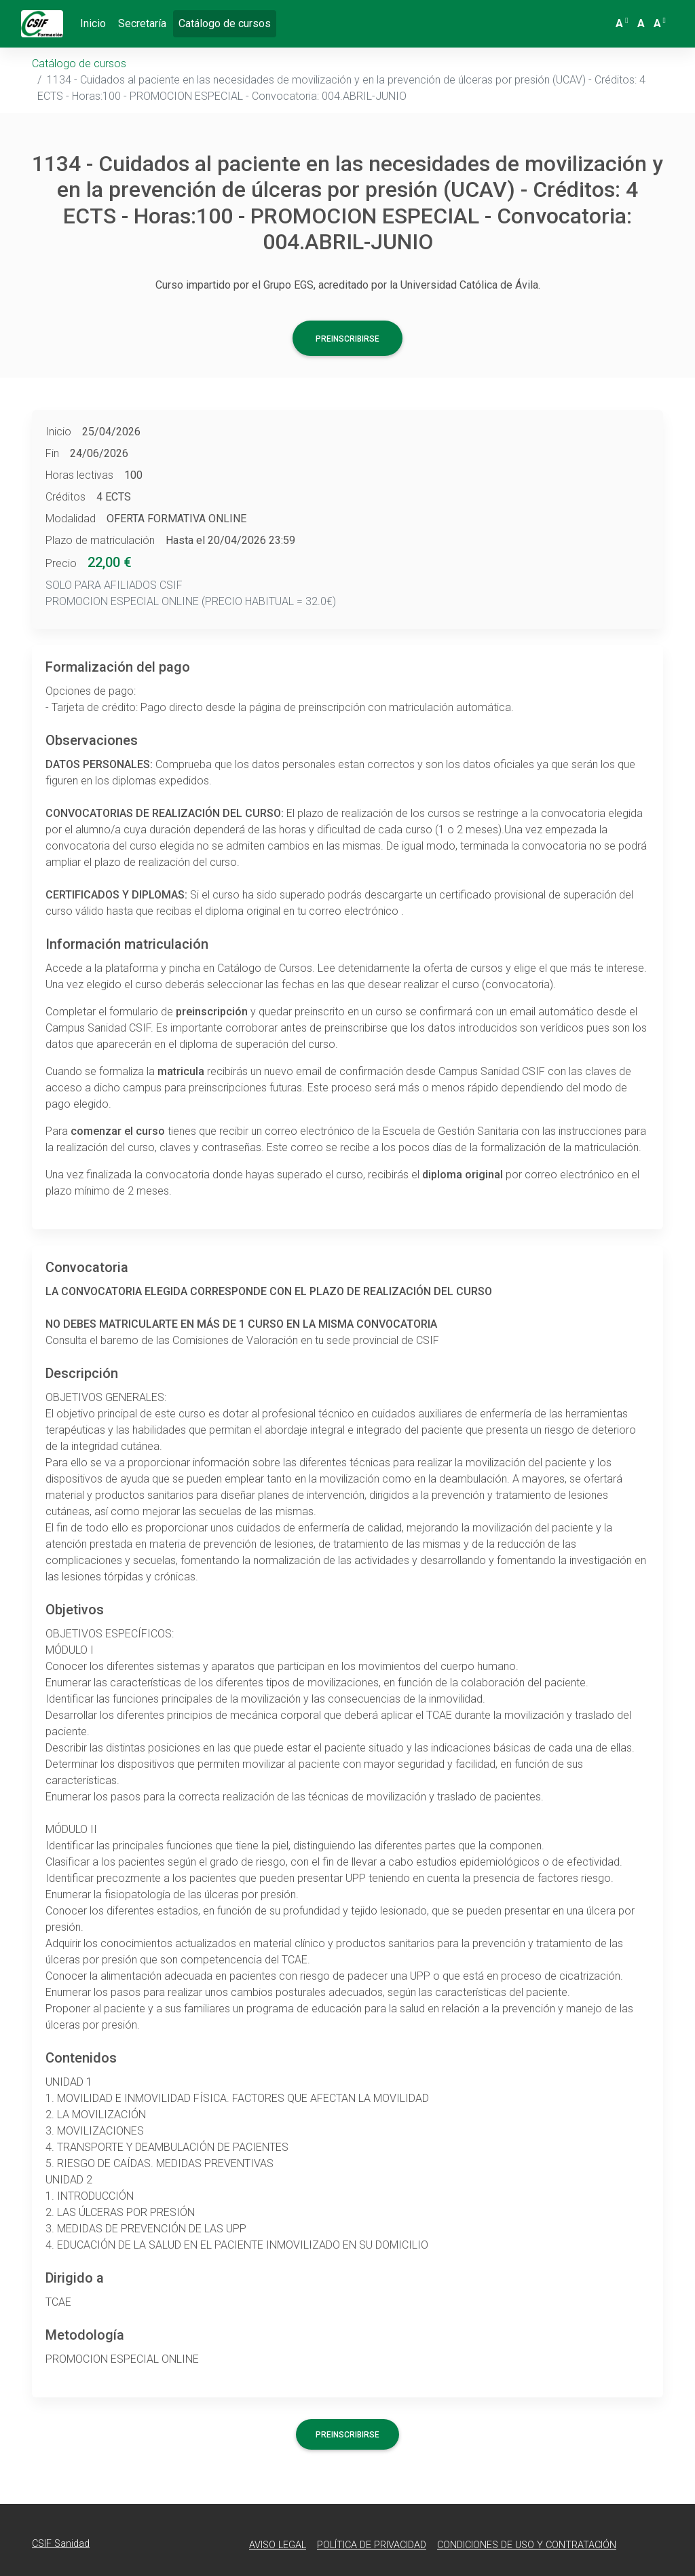 This screenshot has width=695, height=2576. I want to click on Preinscribirse, so click(347, 339).